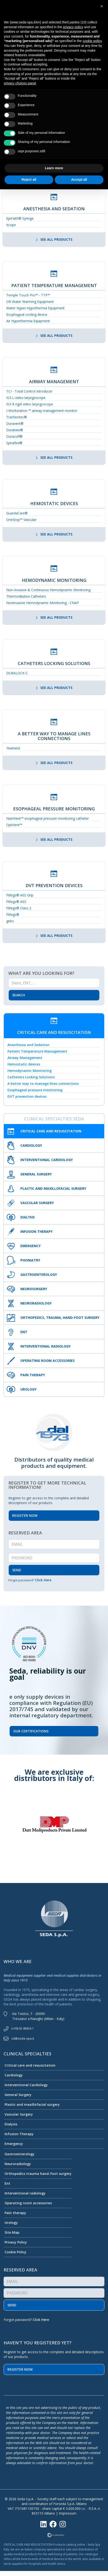  What do you see at coordinates (28, 321) in the screenshot?
I see `Air Hyperthermia Equipment` at bounding box center [28, 321].